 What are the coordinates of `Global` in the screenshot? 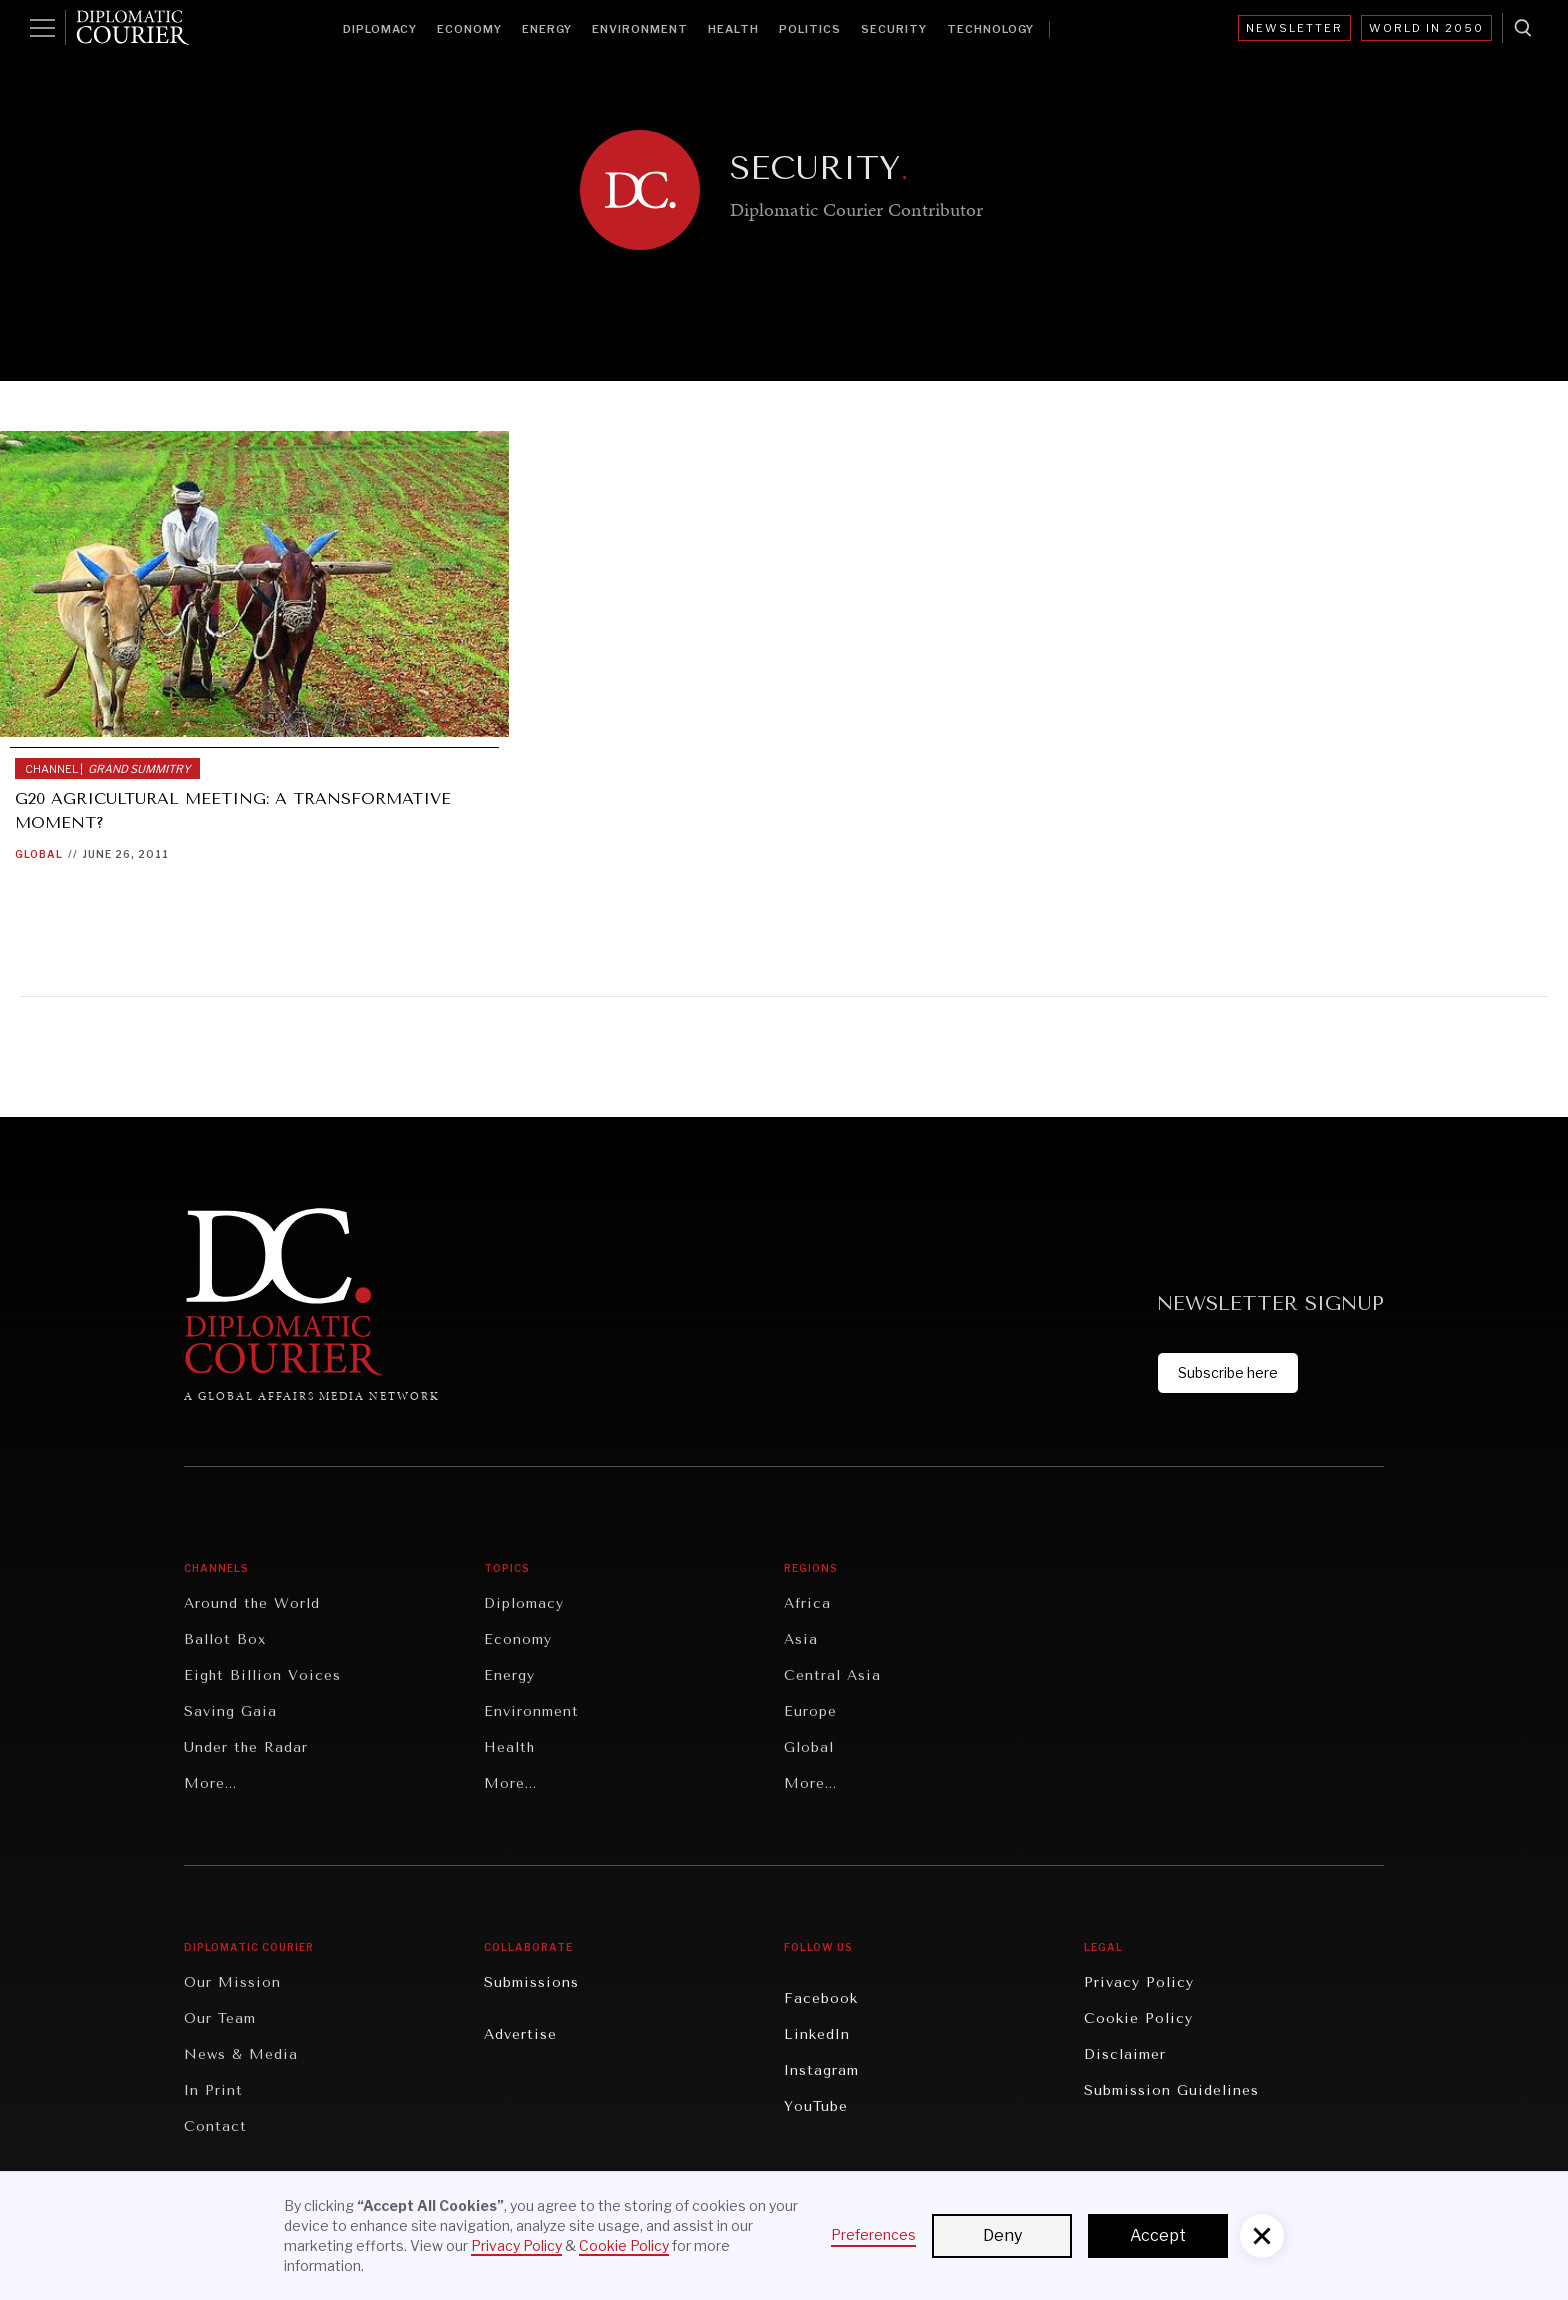 It's located at (39, 854).